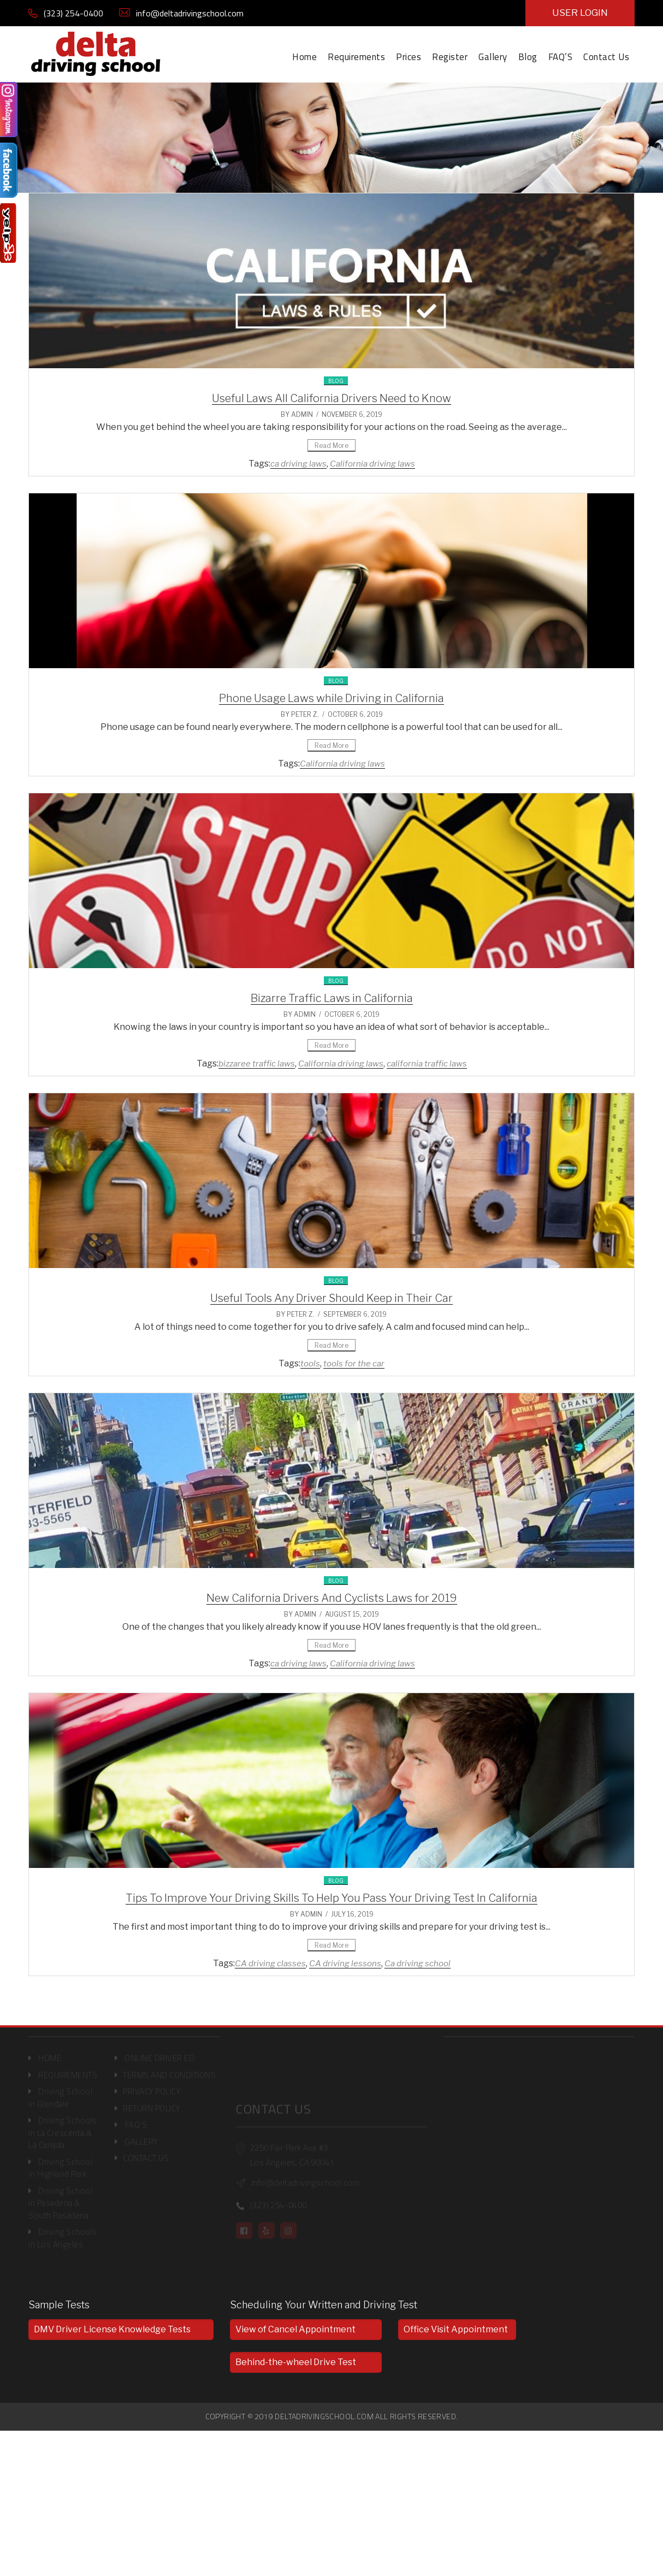 The height and width of the screenshot is (2576, 663). What do you see at coordinates (353, 1364) in the screenshot?
I see `tools for the car` at bounding box center [353, 1364].